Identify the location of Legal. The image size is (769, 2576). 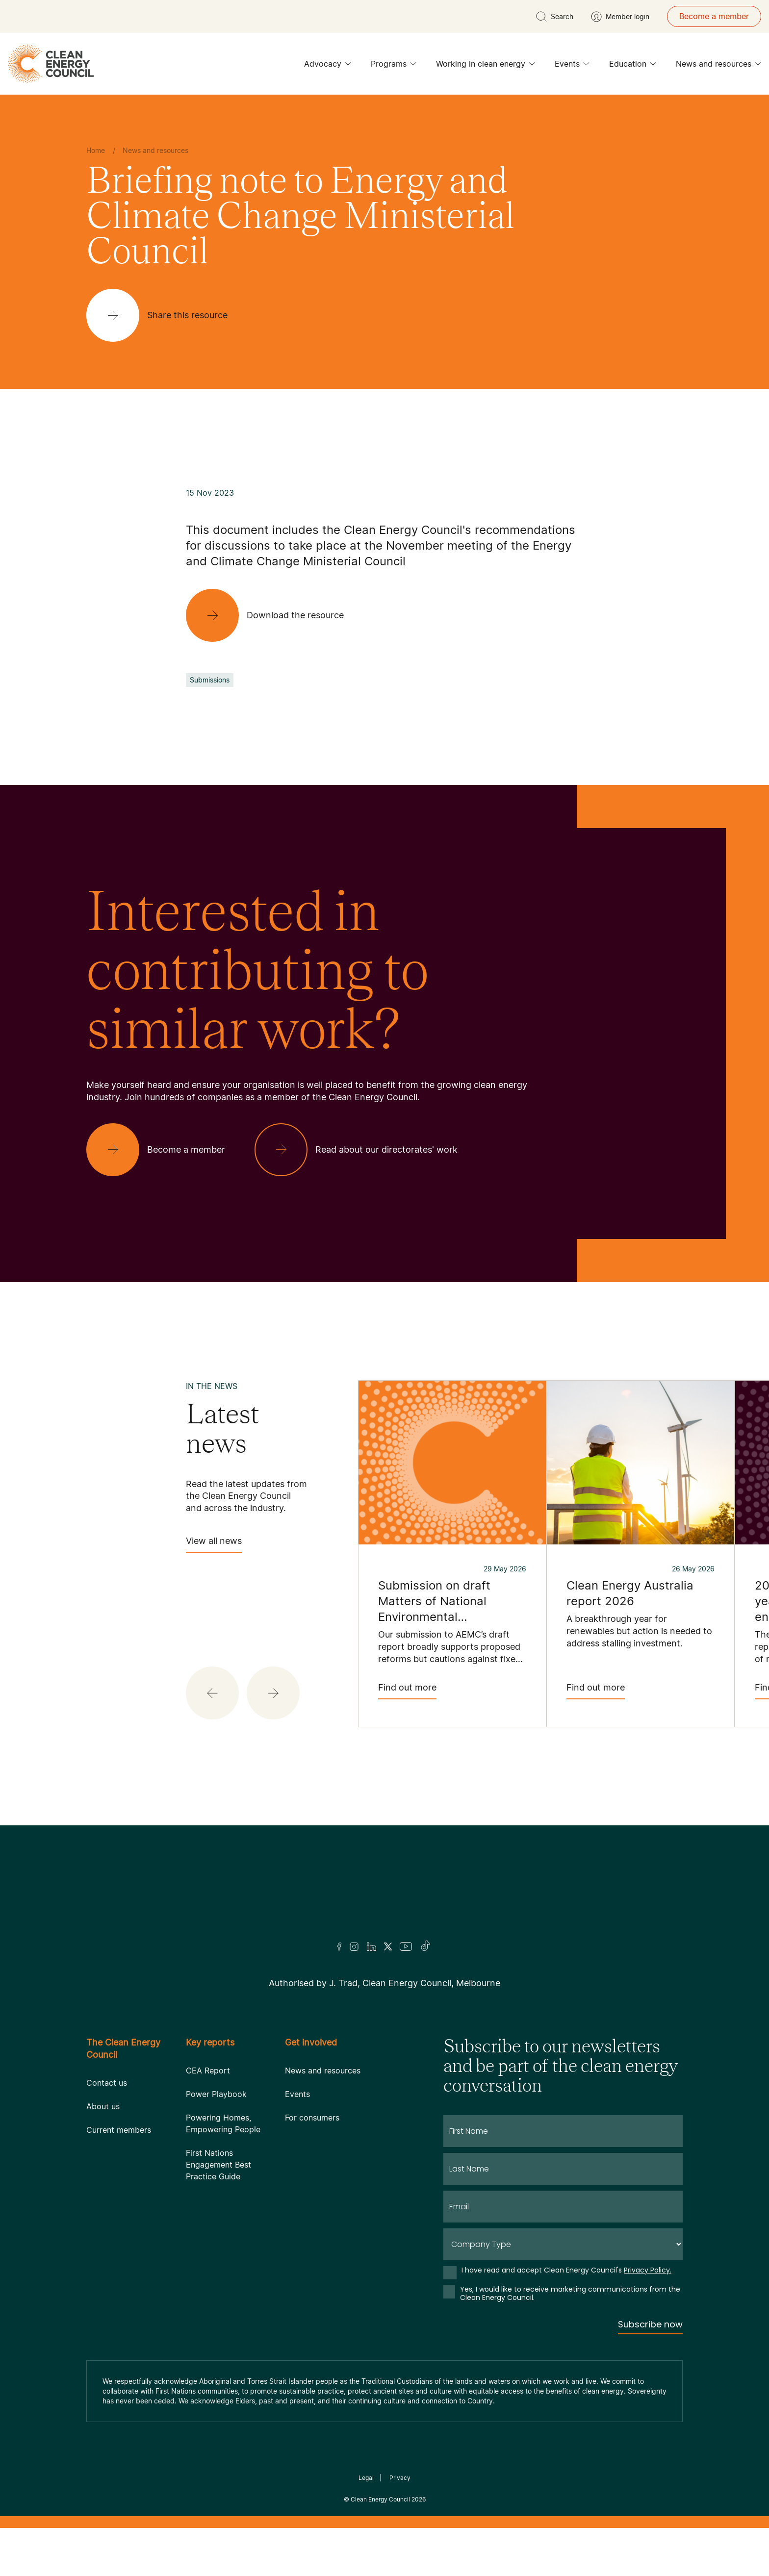
(366, 2525).